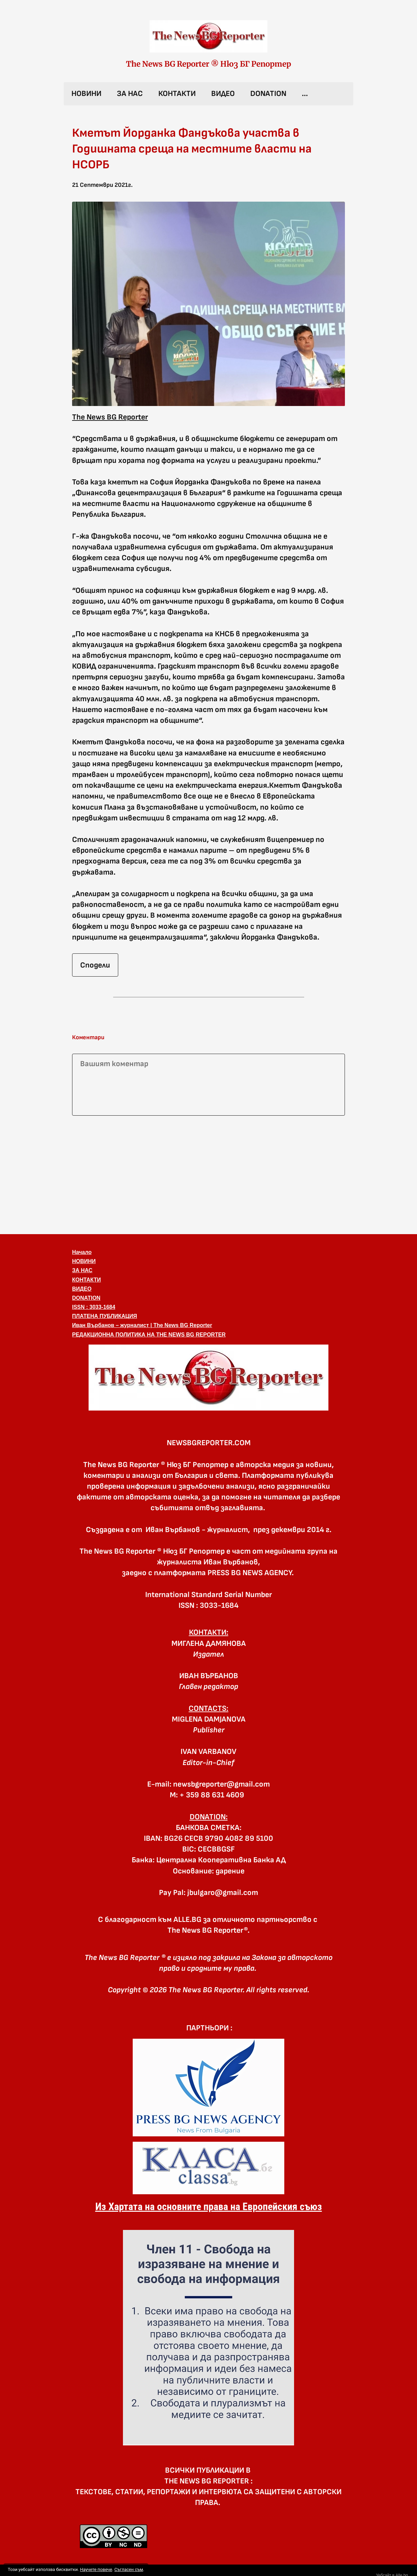  Describe the element at coordinates (208, 304) in the screenshot. I see `[button]` at that location.